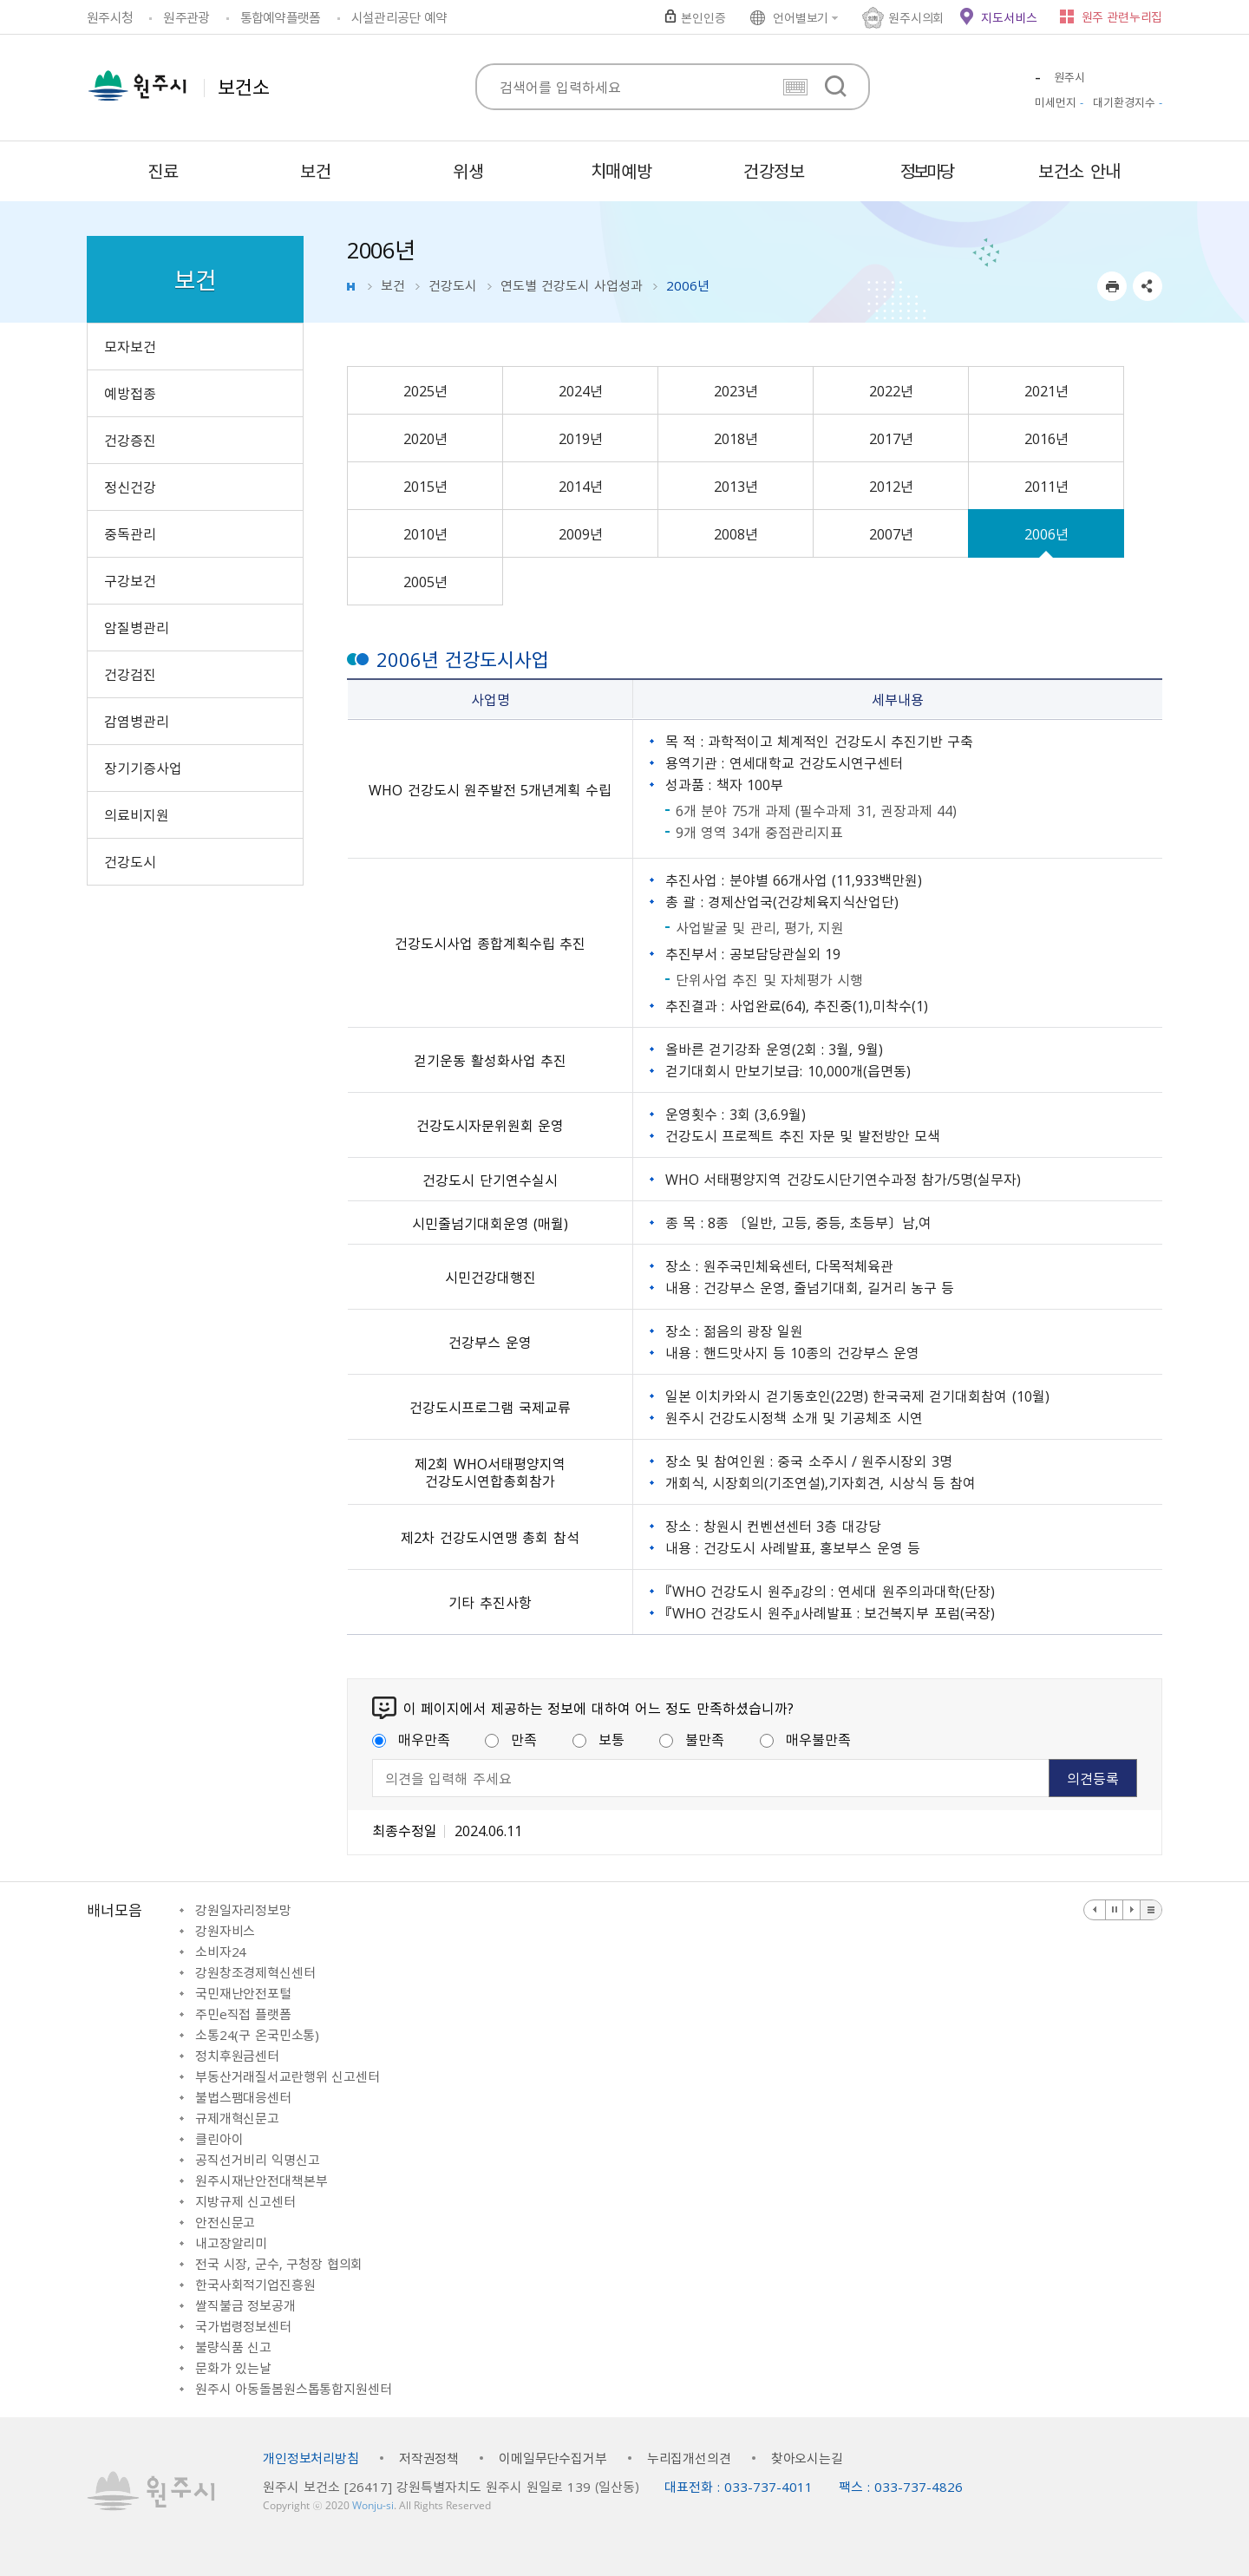 The image size is (1249, 2576). I want to click on 불법스팸대응센터, so click(243, 2097).